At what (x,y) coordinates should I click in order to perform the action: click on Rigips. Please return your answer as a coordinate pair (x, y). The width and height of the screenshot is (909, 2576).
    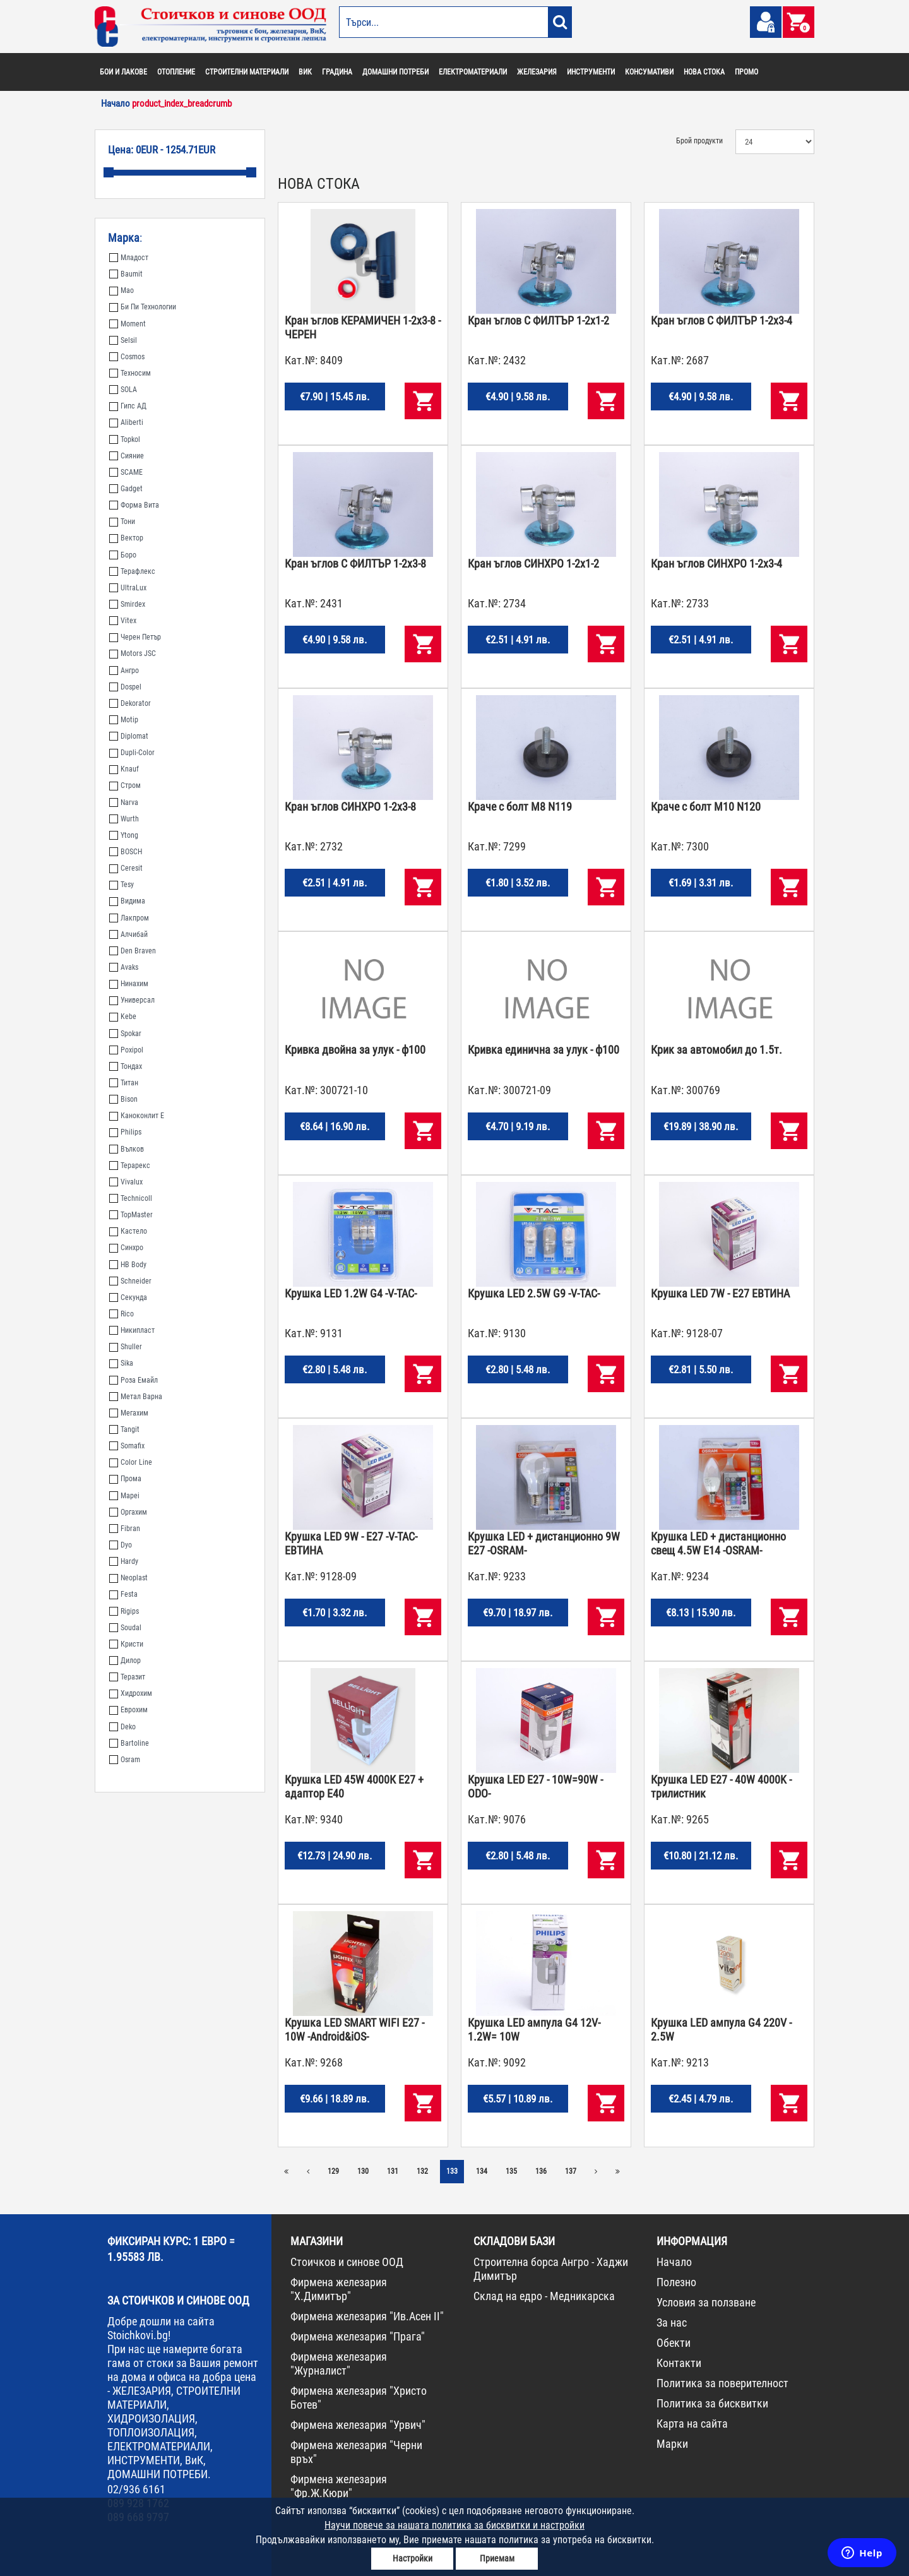
    Looking at the image, I should click on (124, 1611).